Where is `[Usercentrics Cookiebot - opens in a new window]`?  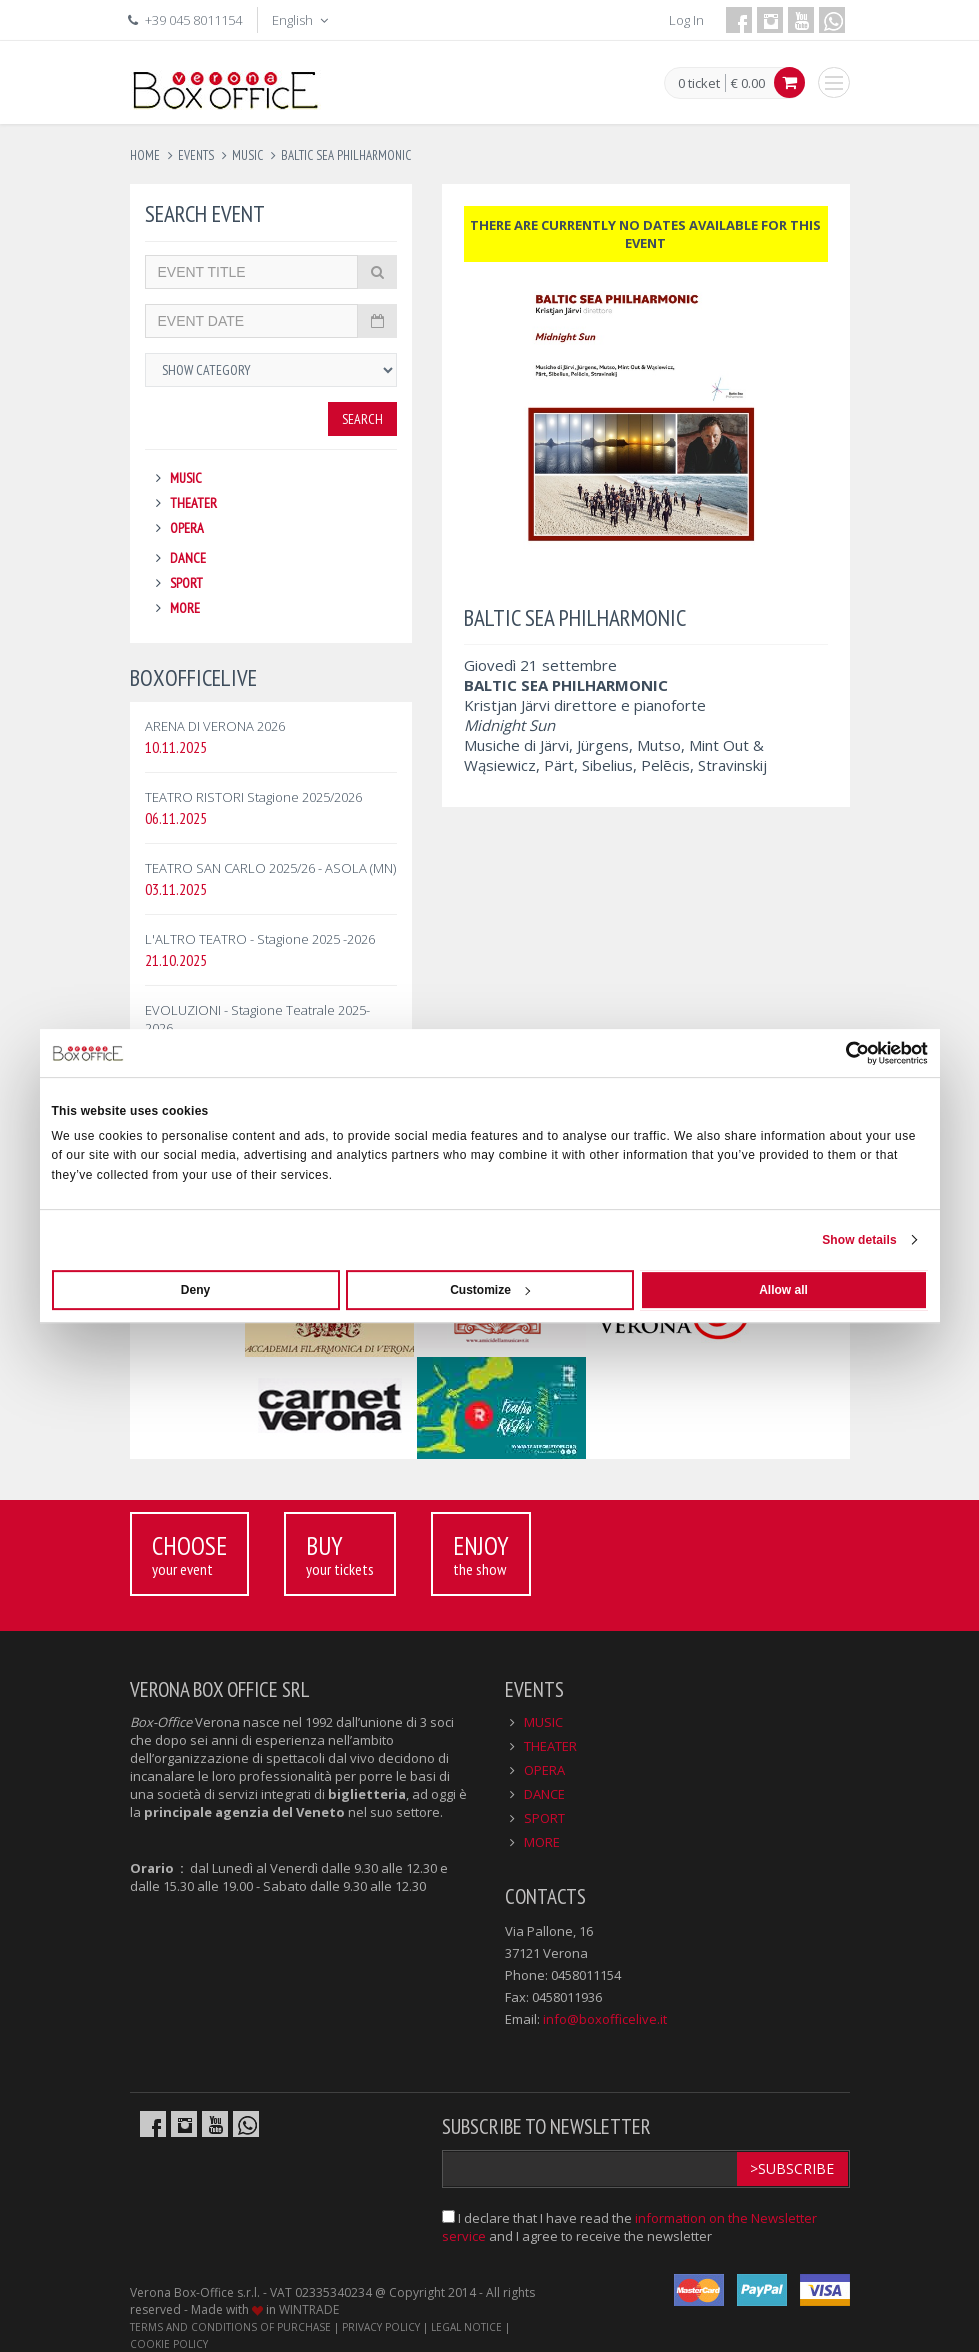 [Usercentrics Cookiebot - opens in a new window] is located at coordinates (840, 1053).